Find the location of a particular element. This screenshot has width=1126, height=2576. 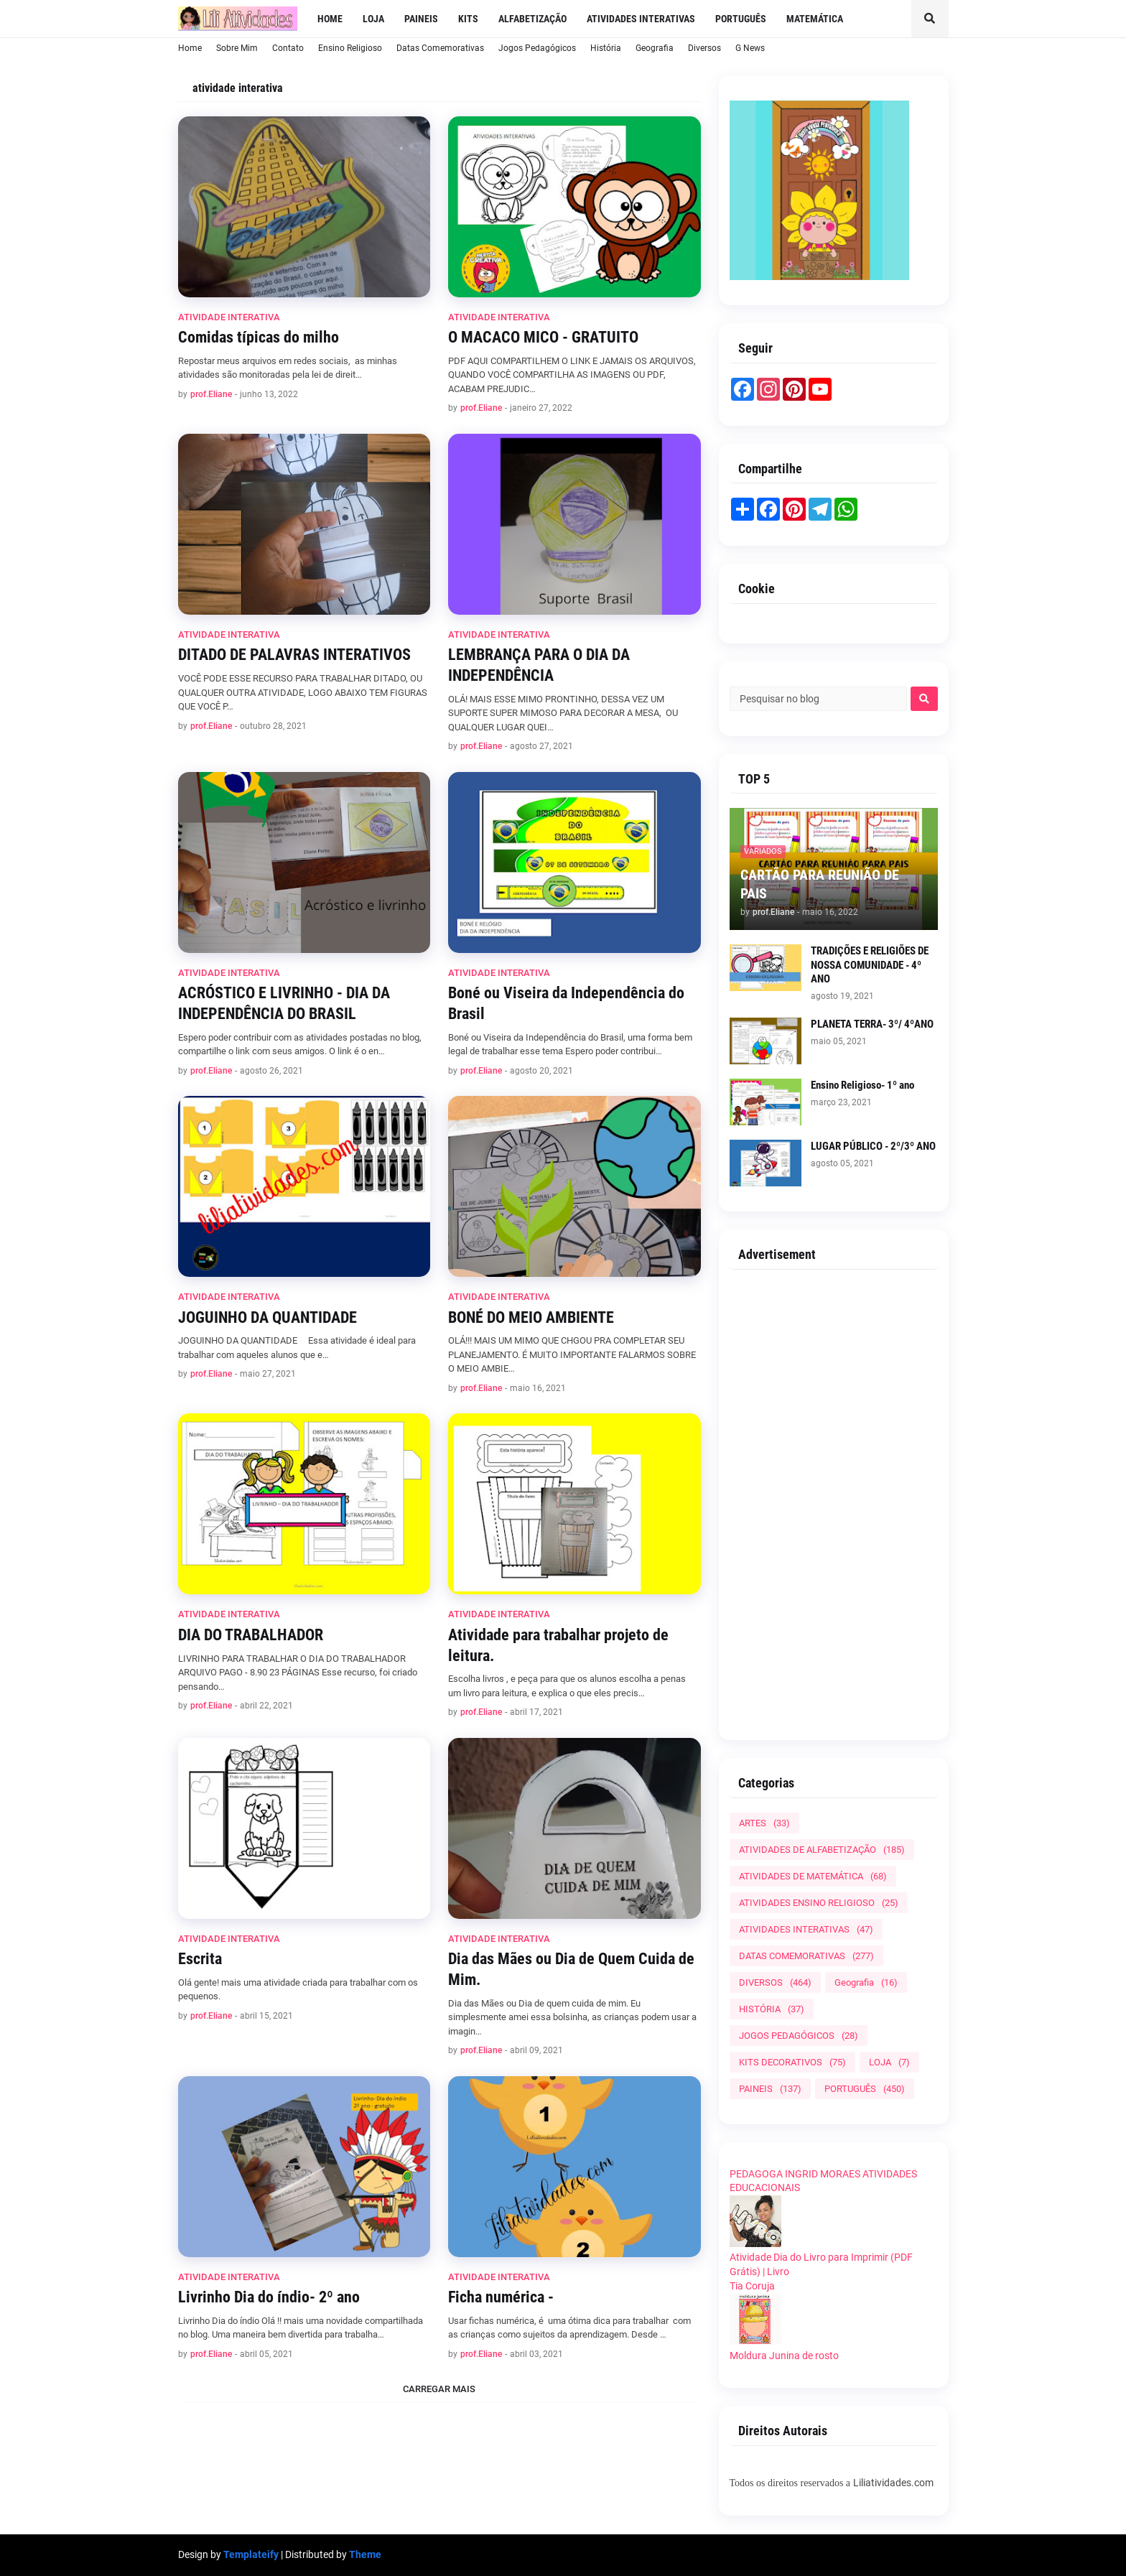

DATAS COMEMORATIVAS is located at coordinates (806, 1955).